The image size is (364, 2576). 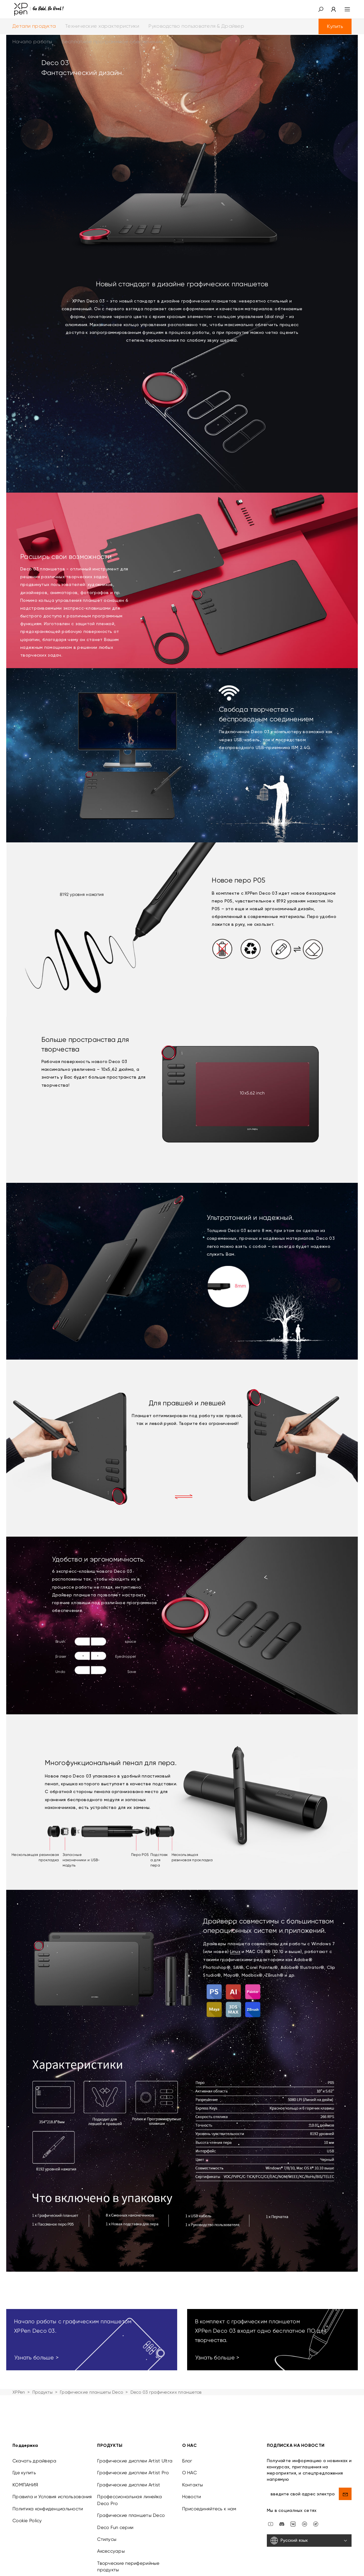 I want to click on О НАС, so click(x=189, y=2472).